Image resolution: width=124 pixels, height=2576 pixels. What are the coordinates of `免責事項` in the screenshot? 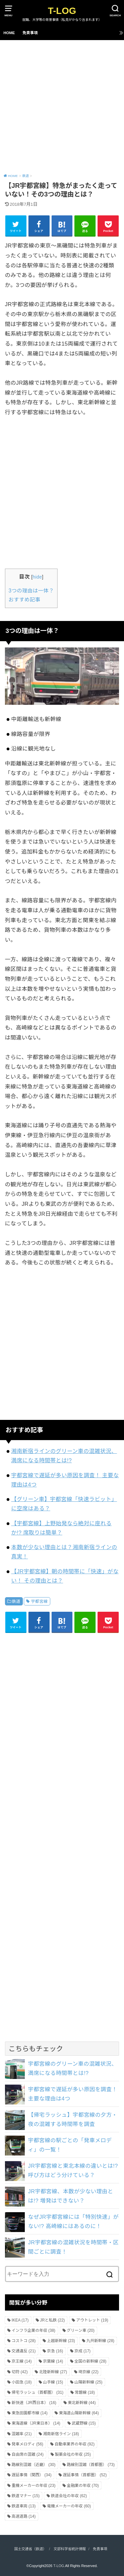 It's located at (30, 33).